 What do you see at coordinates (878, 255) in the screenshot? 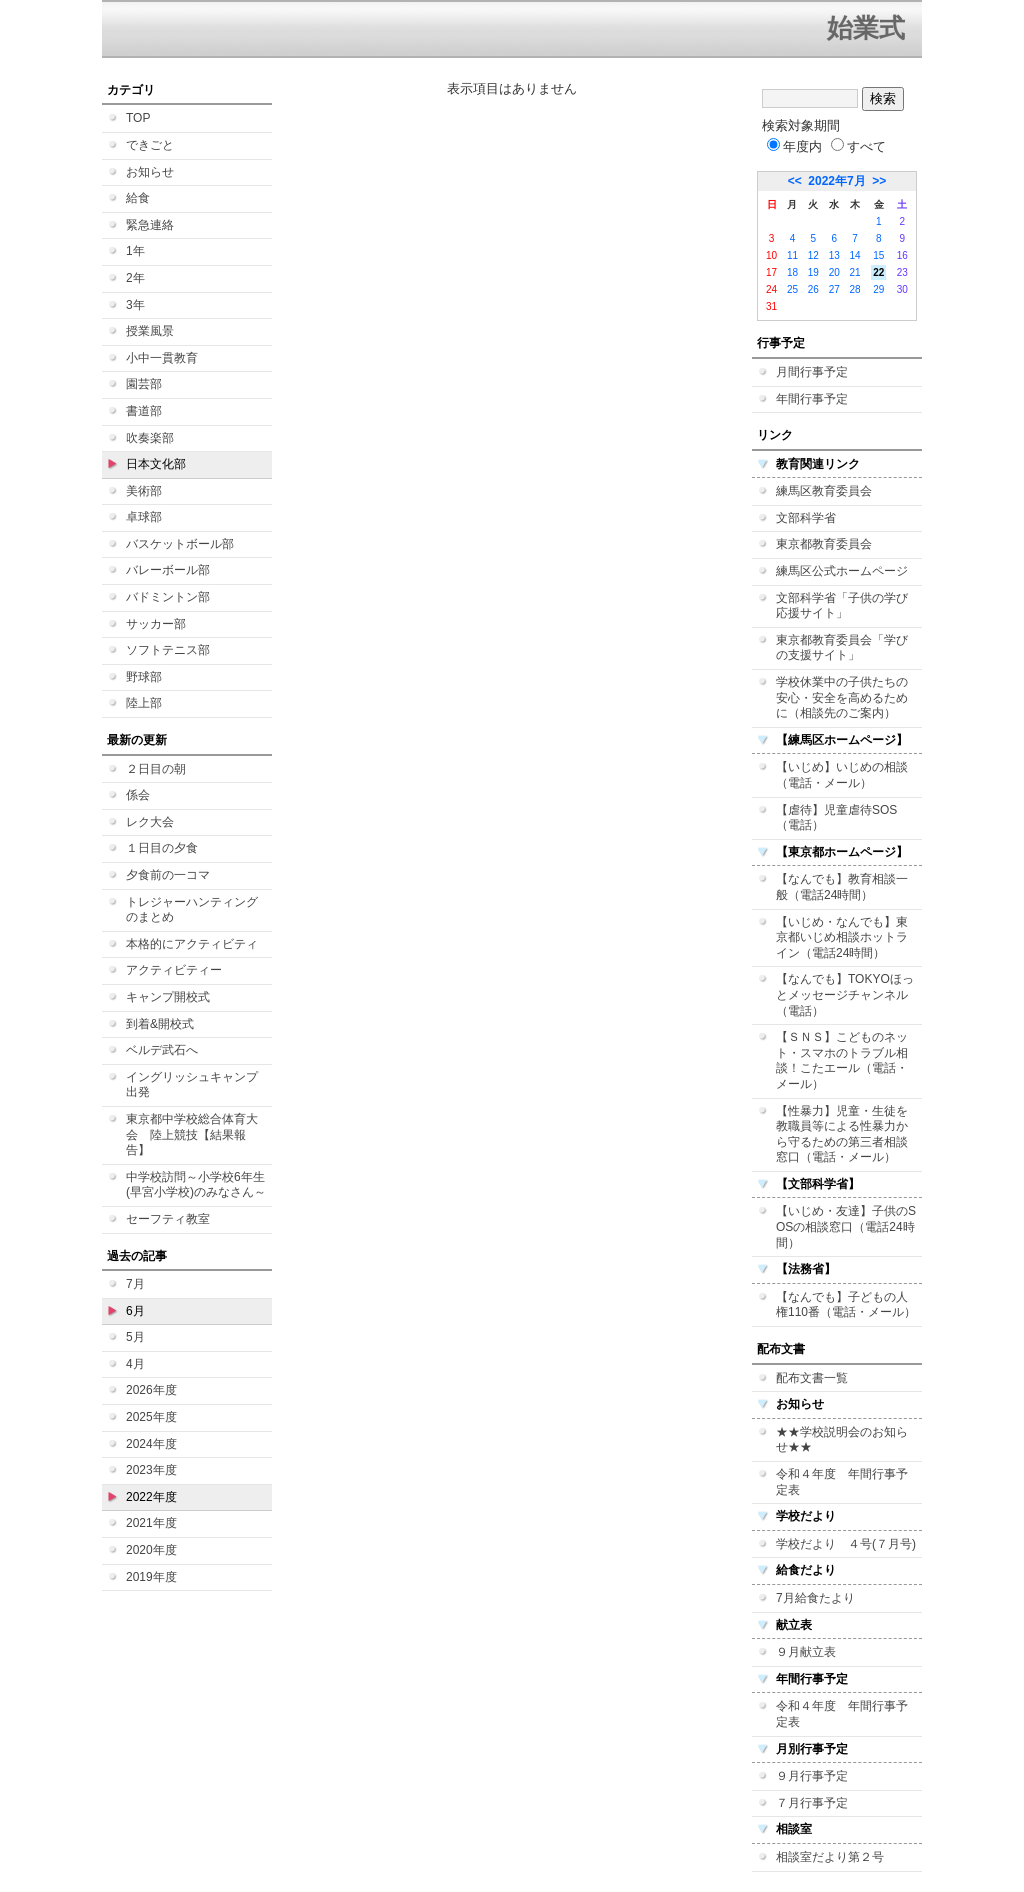
I see `15` at bounding box center [878, 255].